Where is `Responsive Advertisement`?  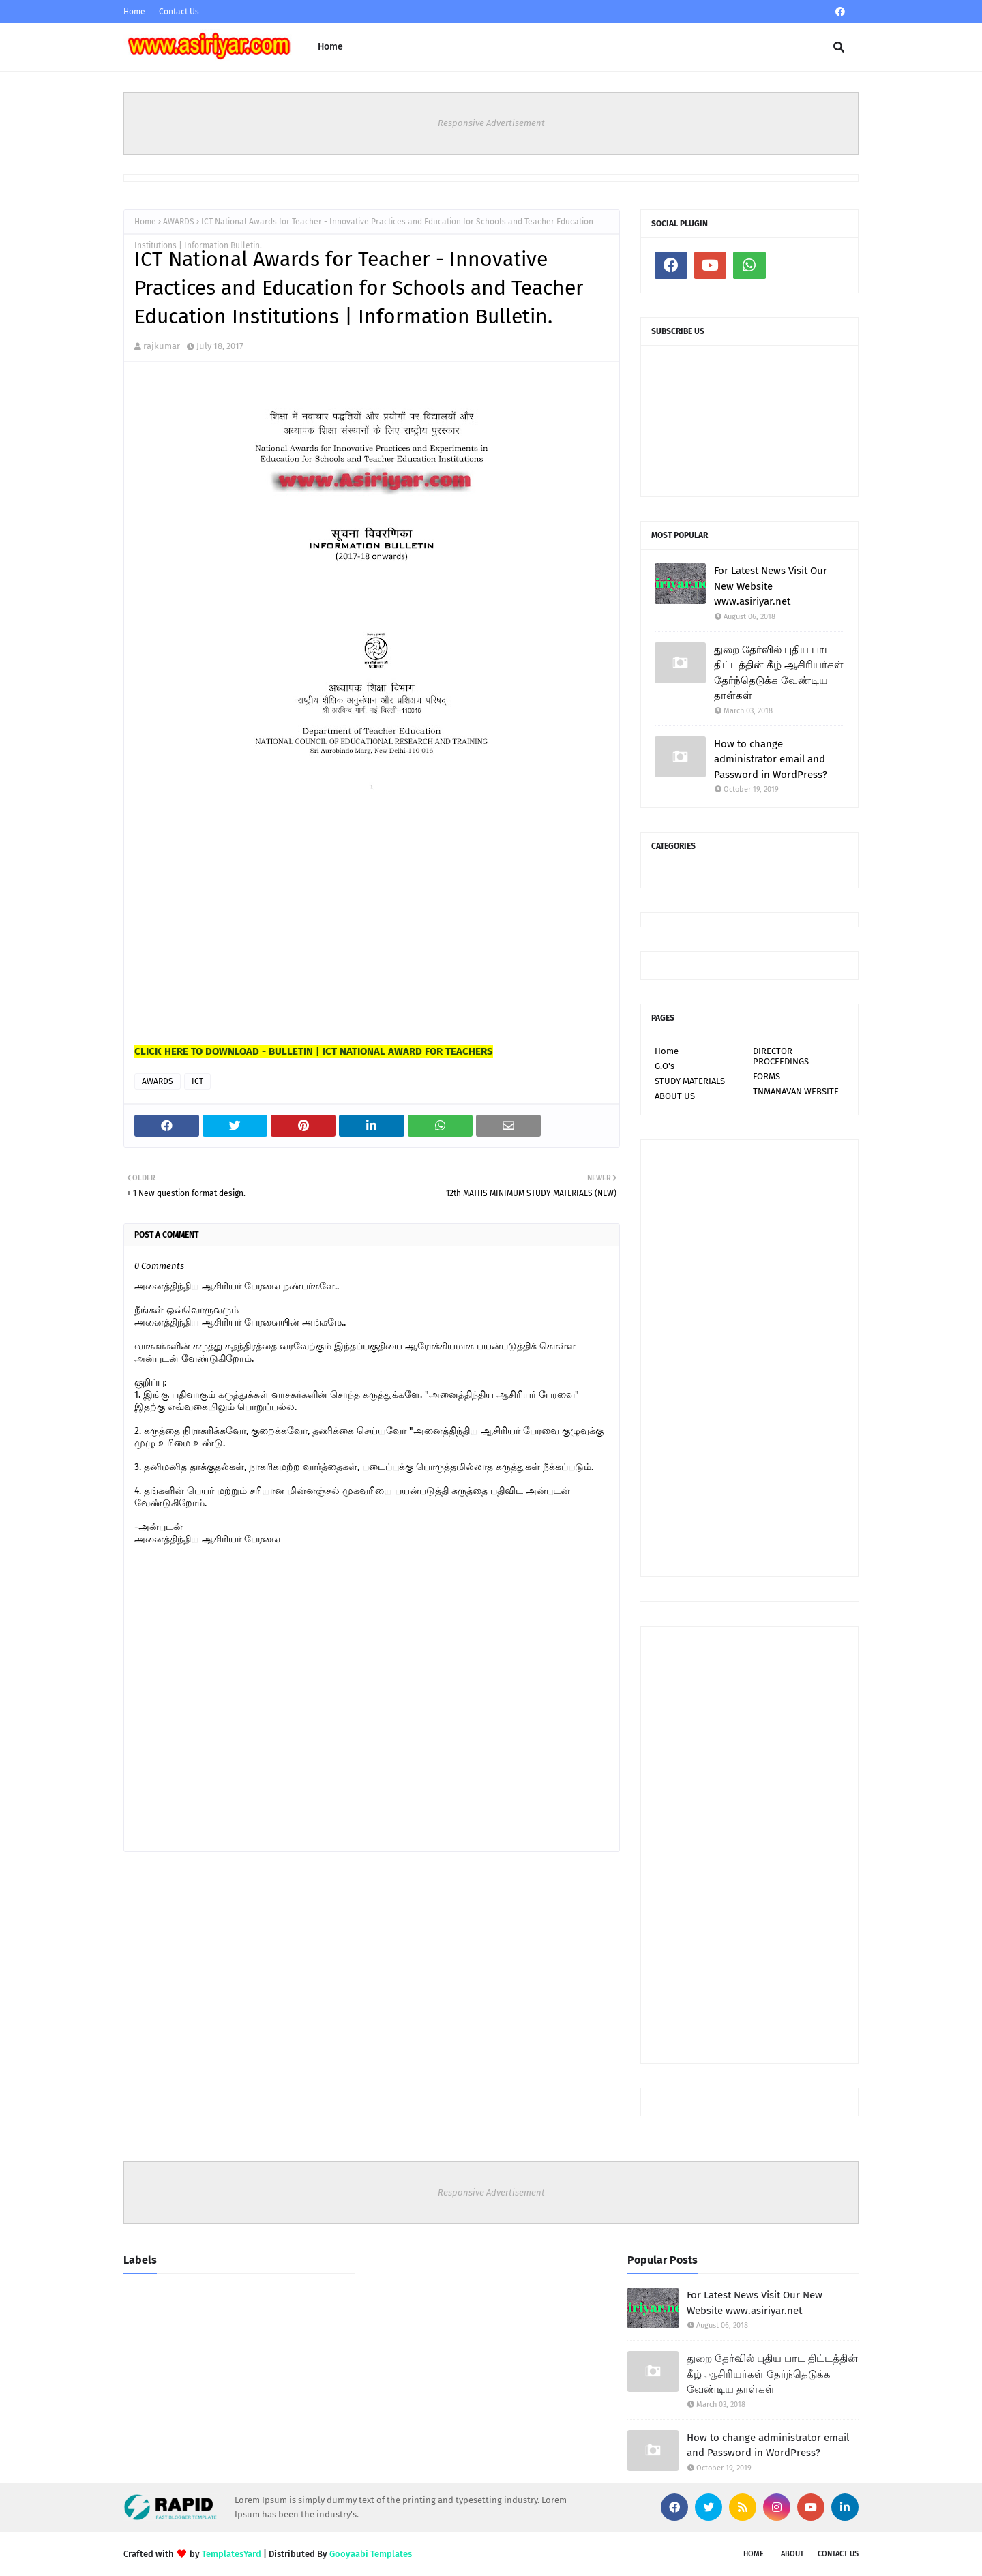
Responsive Advertisement is located at coordinates (491, 123).